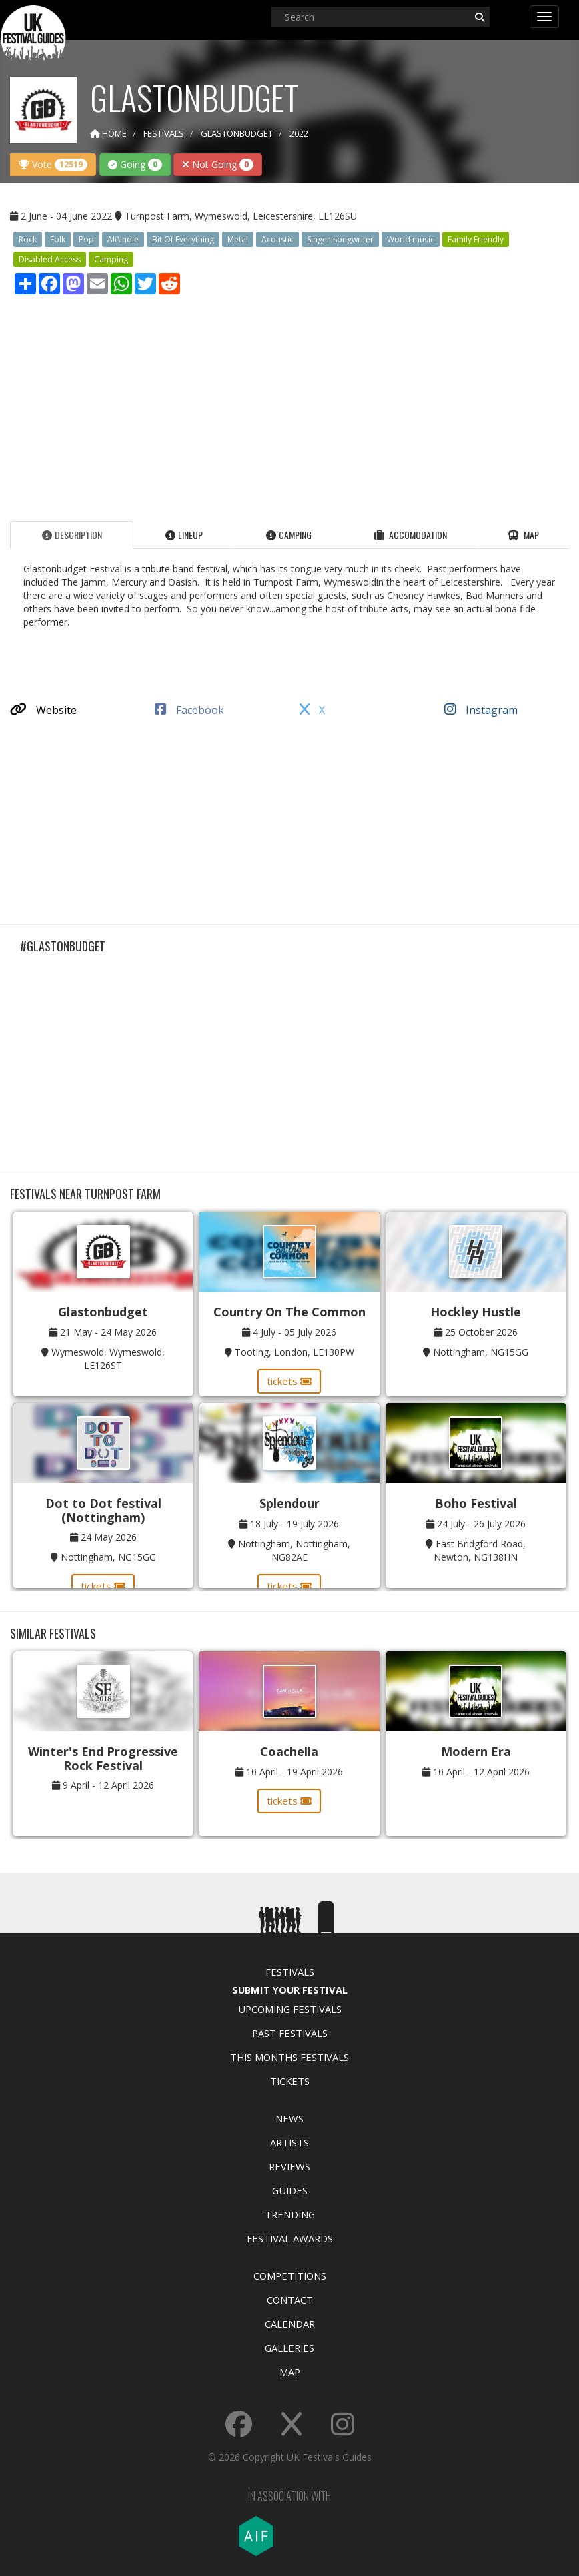 The height and width of the screenshot is (2576, 579). Describe the element at coordinates (217, 164) in the screenshot. I see `Not Going` at that location.